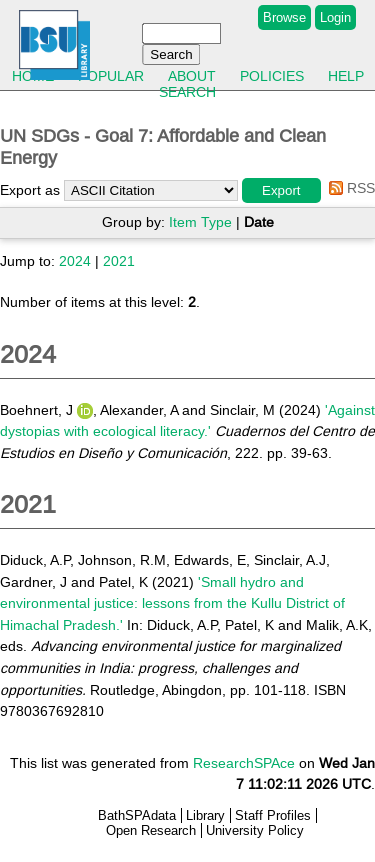  I want to click on 2021, so click(119, 261).